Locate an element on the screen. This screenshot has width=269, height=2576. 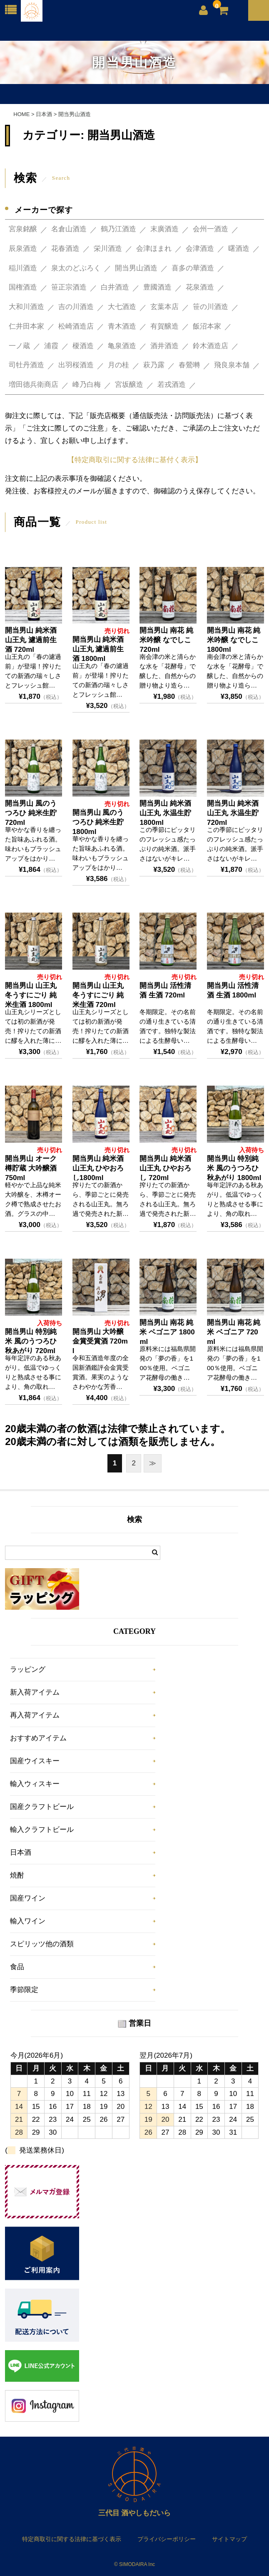
国産クラフトビール is located at coordinates (42, 1807).